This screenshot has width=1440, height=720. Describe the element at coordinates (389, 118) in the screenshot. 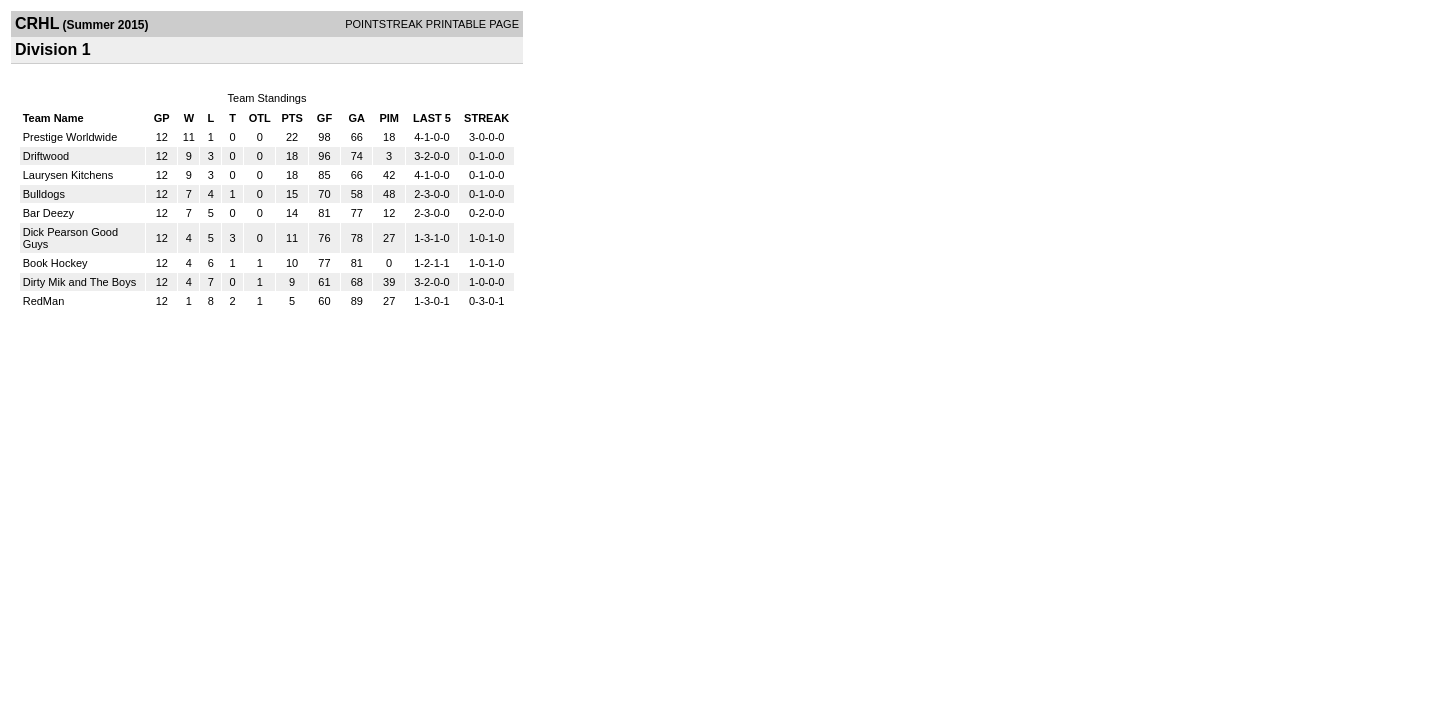

I see `PIM` at that location.